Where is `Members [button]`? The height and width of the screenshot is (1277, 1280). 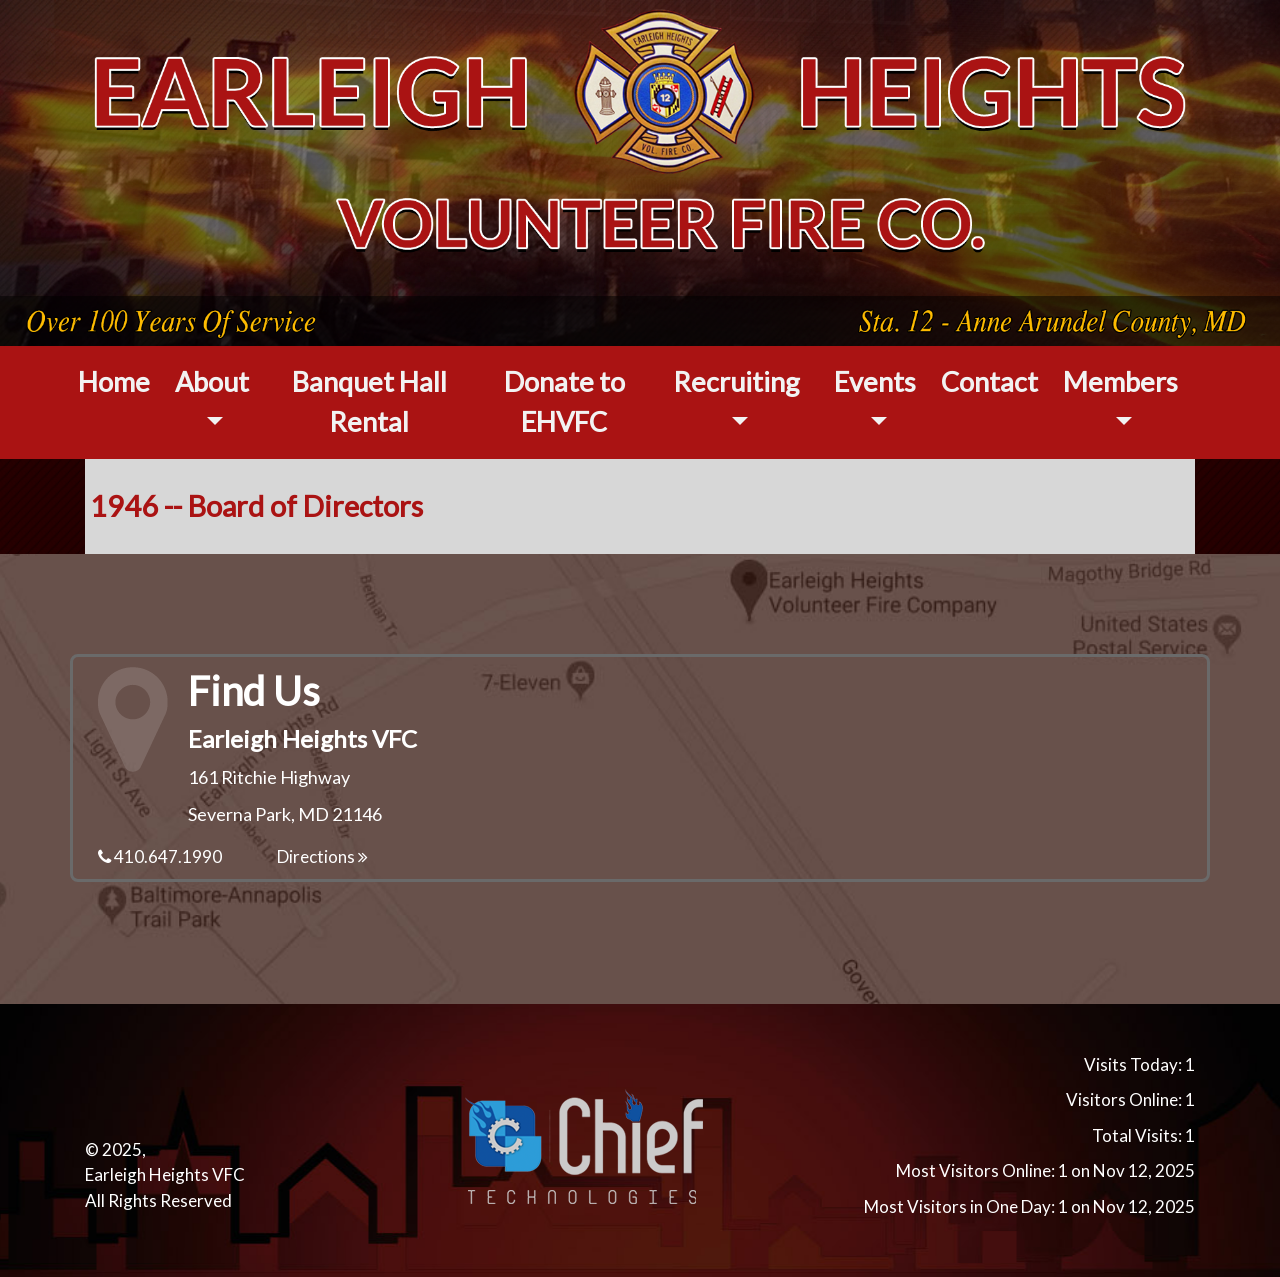
Members [button] is located at coordinates (1120, 381).